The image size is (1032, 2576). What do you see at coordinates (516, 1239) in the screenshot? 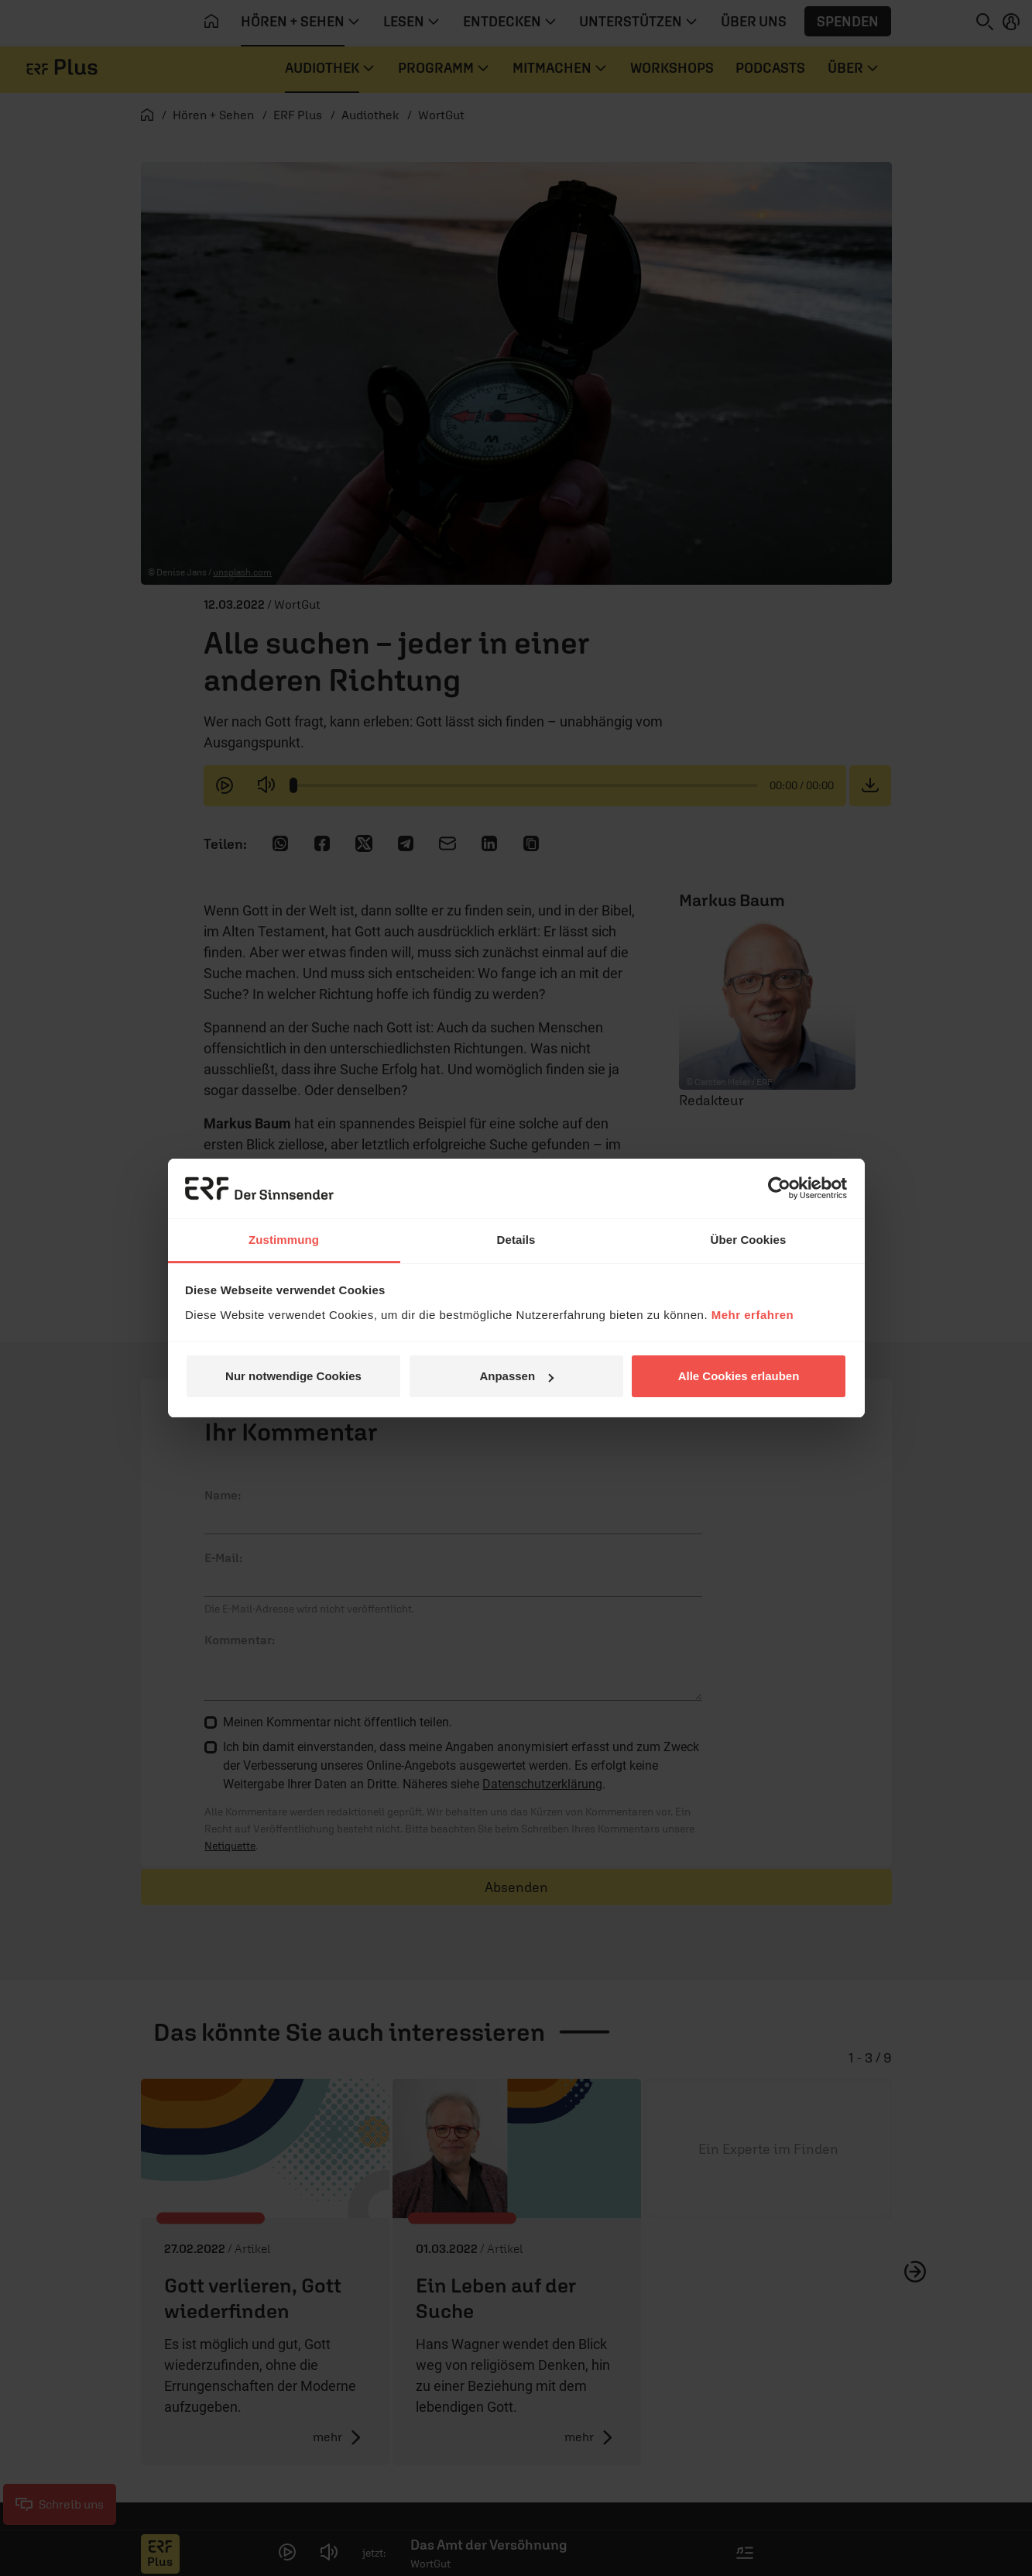
I see `Details [tab]` at bounding box center [516, 1239].